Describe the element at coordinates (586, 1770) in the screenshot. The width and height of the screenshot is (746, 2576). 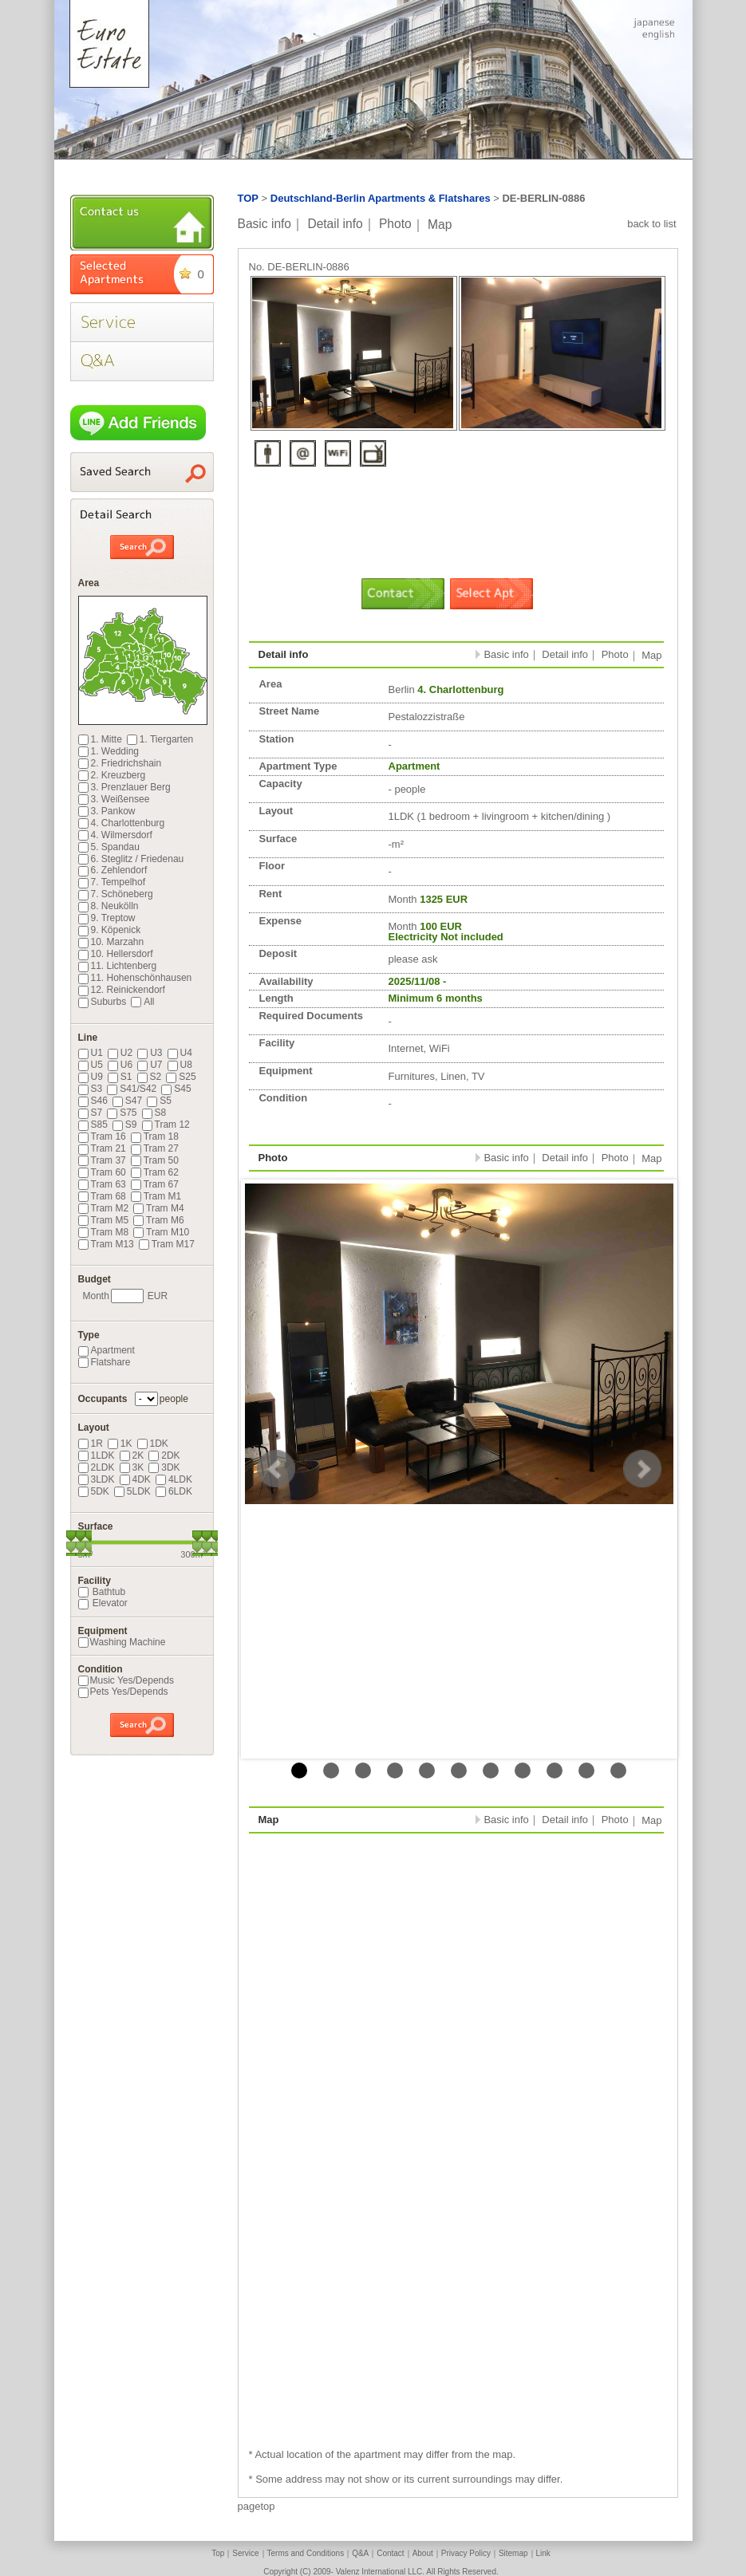
I see `10` at that location.